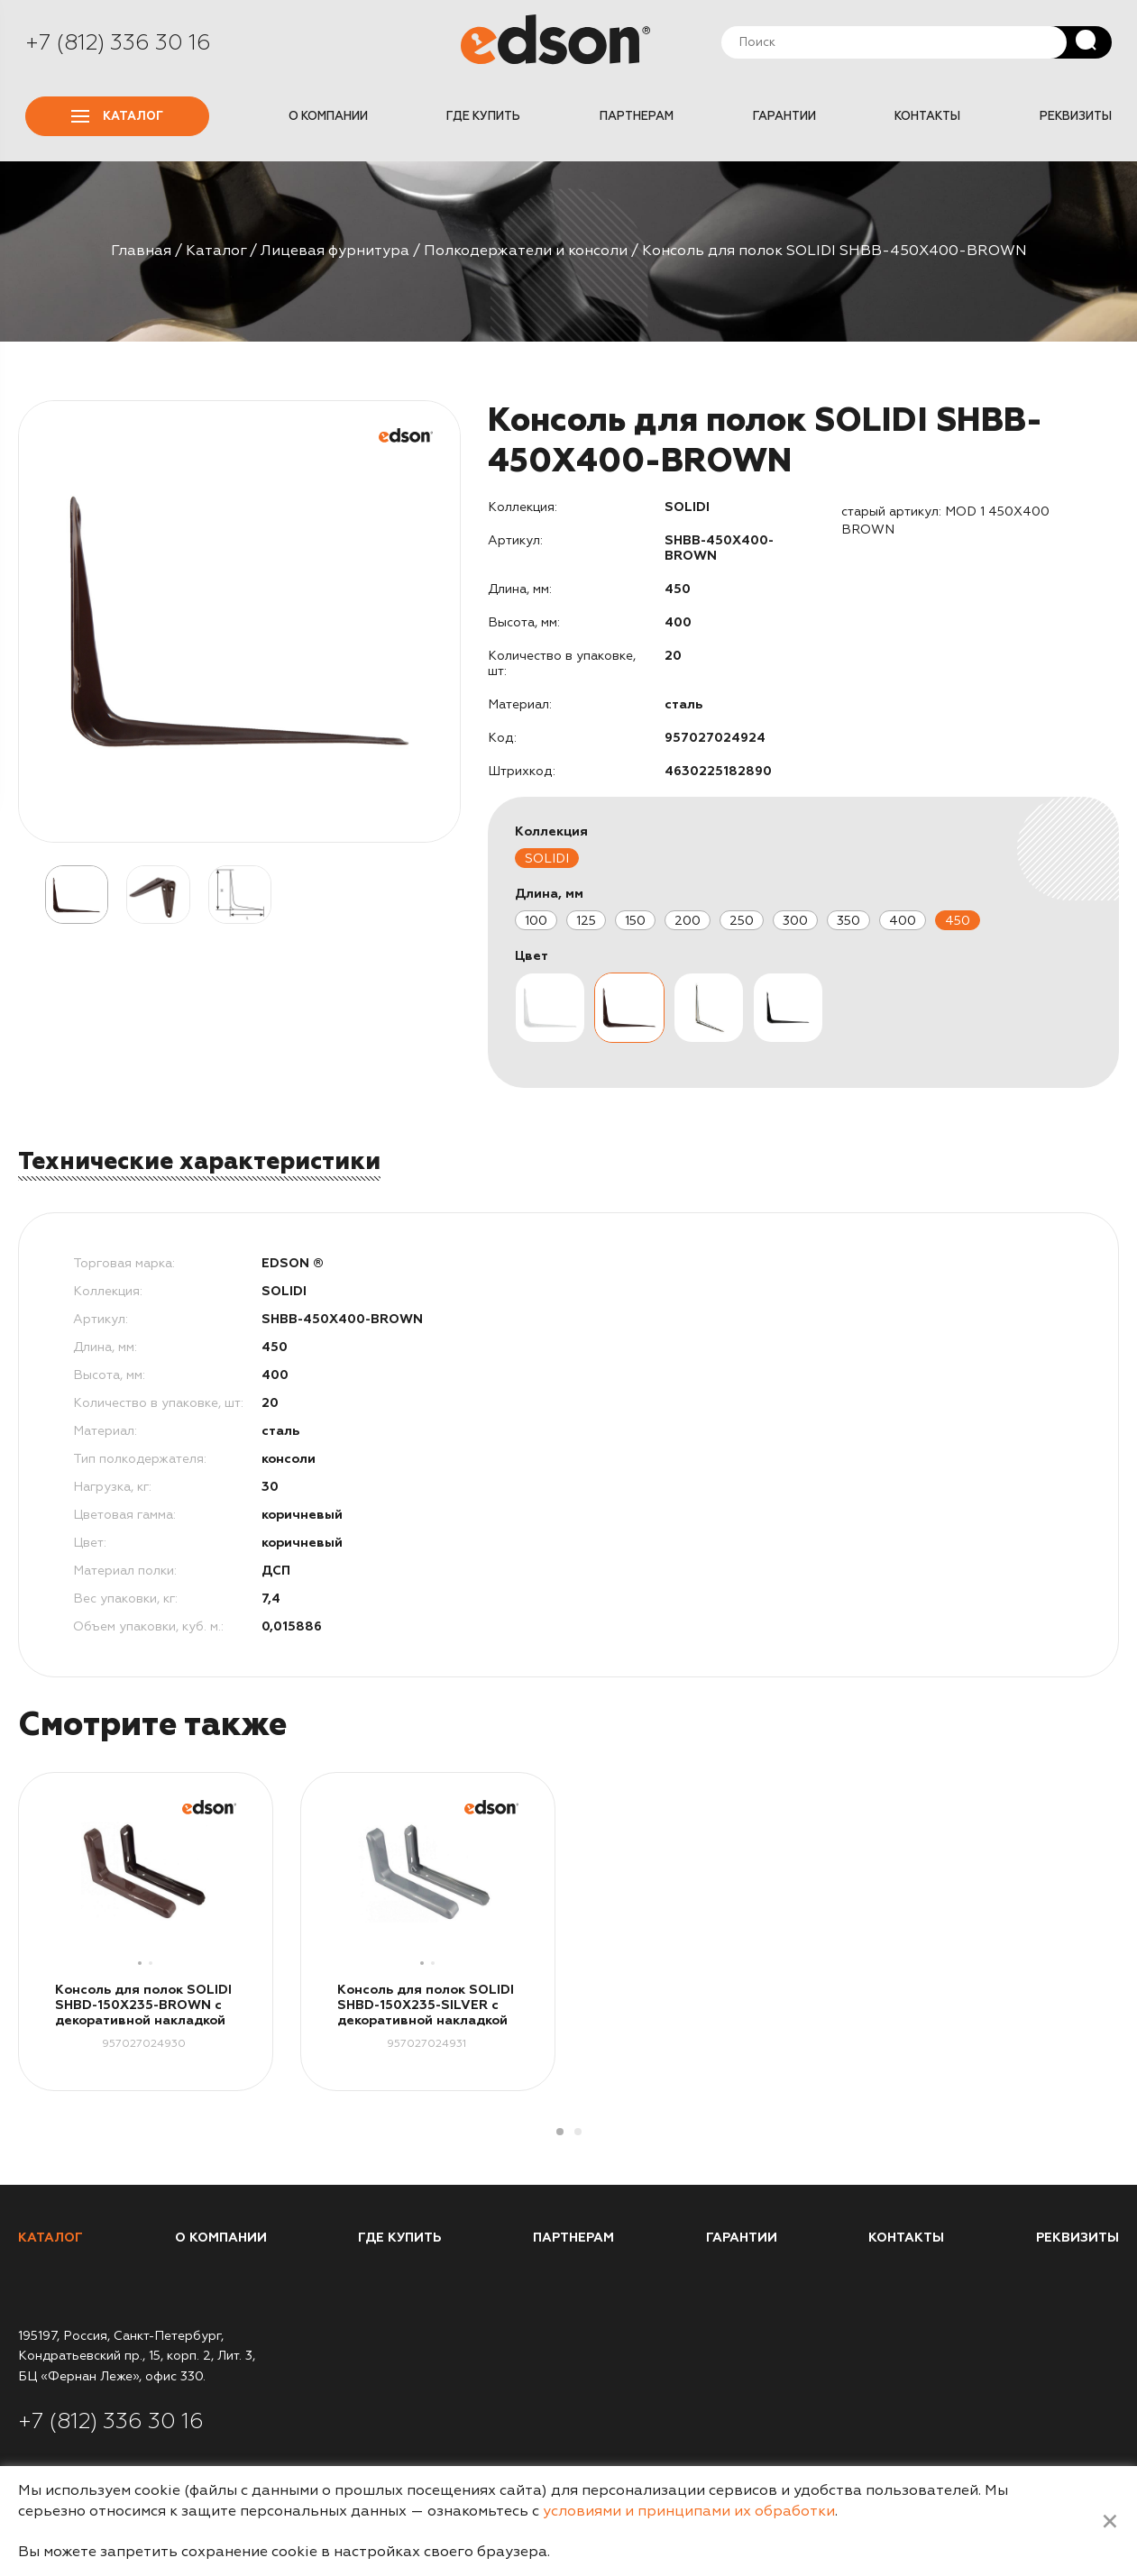 This screenshot has height=2576, width=1137. Describe the element at coordinates (547, 858) in the screenshot. I see `SOLIDI` at that location.